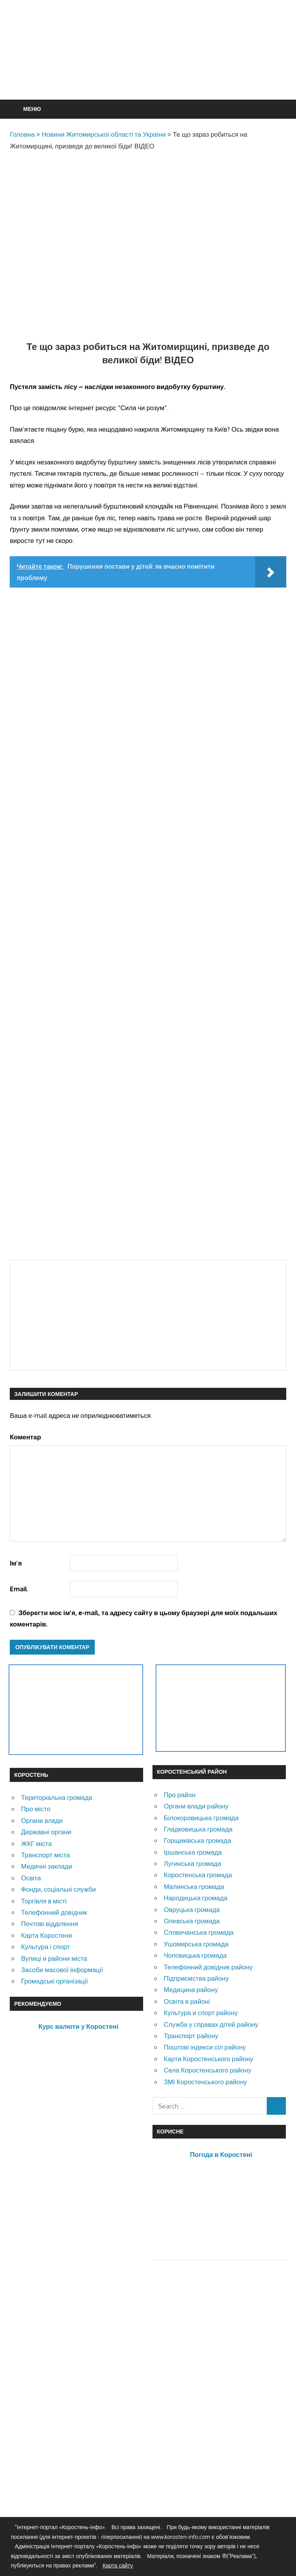  Describe the element at coordinates (46, 1866) in the screenshot. I see `Медичні заклади` at that location.